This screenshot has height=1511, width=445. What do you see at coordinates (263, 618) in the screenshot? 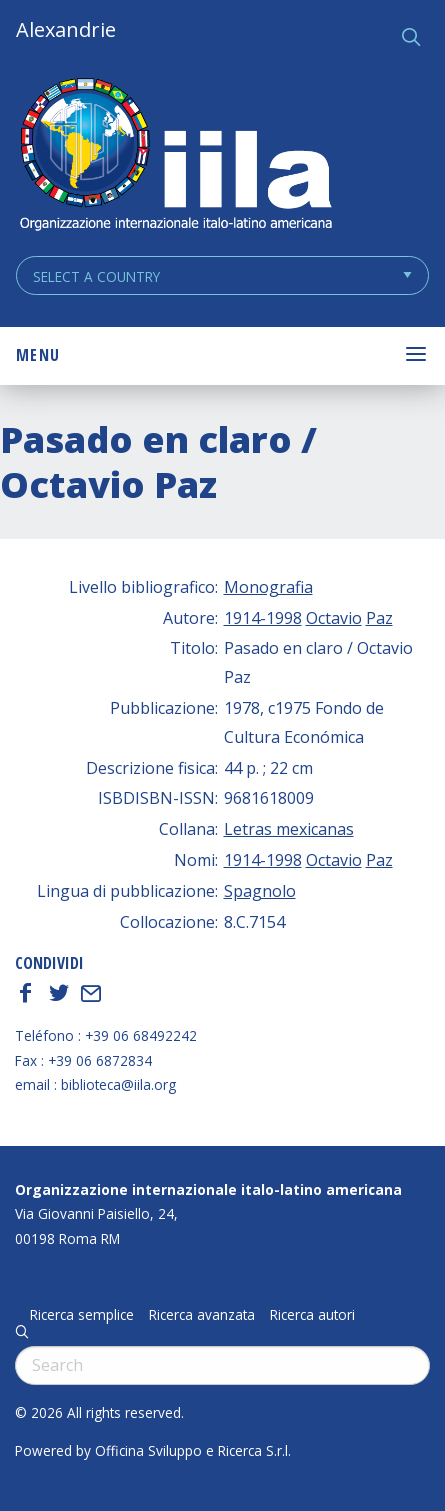
I see `1914-1998` at bounding box center [263, 618].